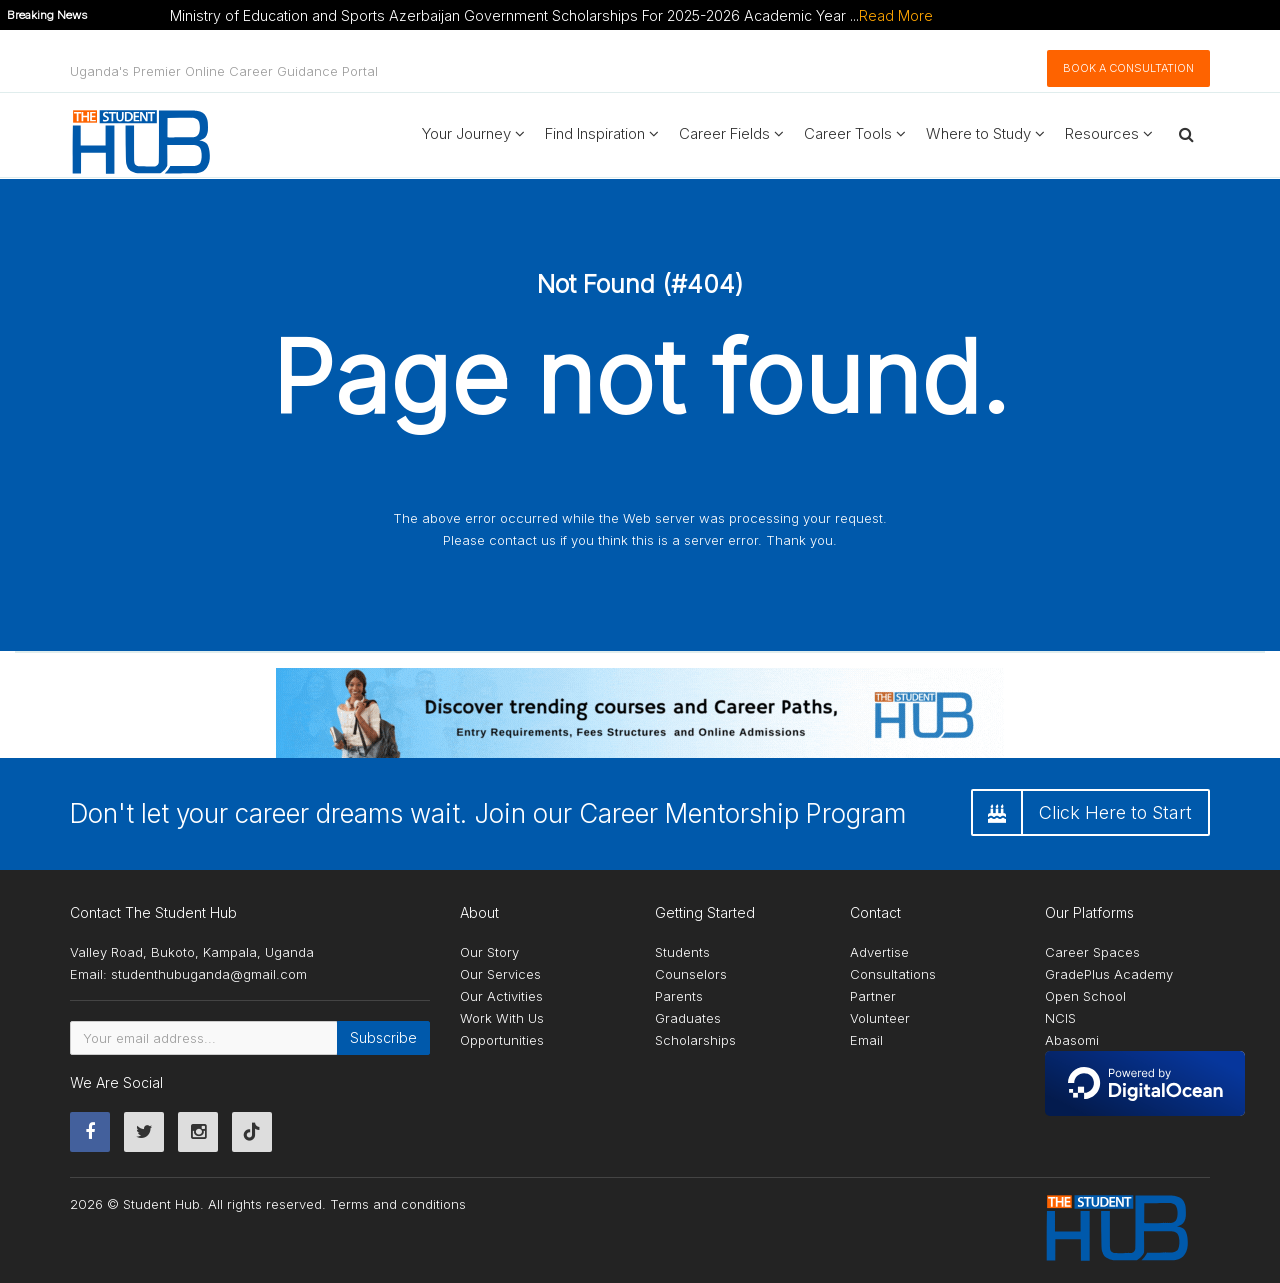 The image size is (1280, 1283). Describe the element at coordinates (985, 133) in the screenshot. I see `Where to Study` at that location.